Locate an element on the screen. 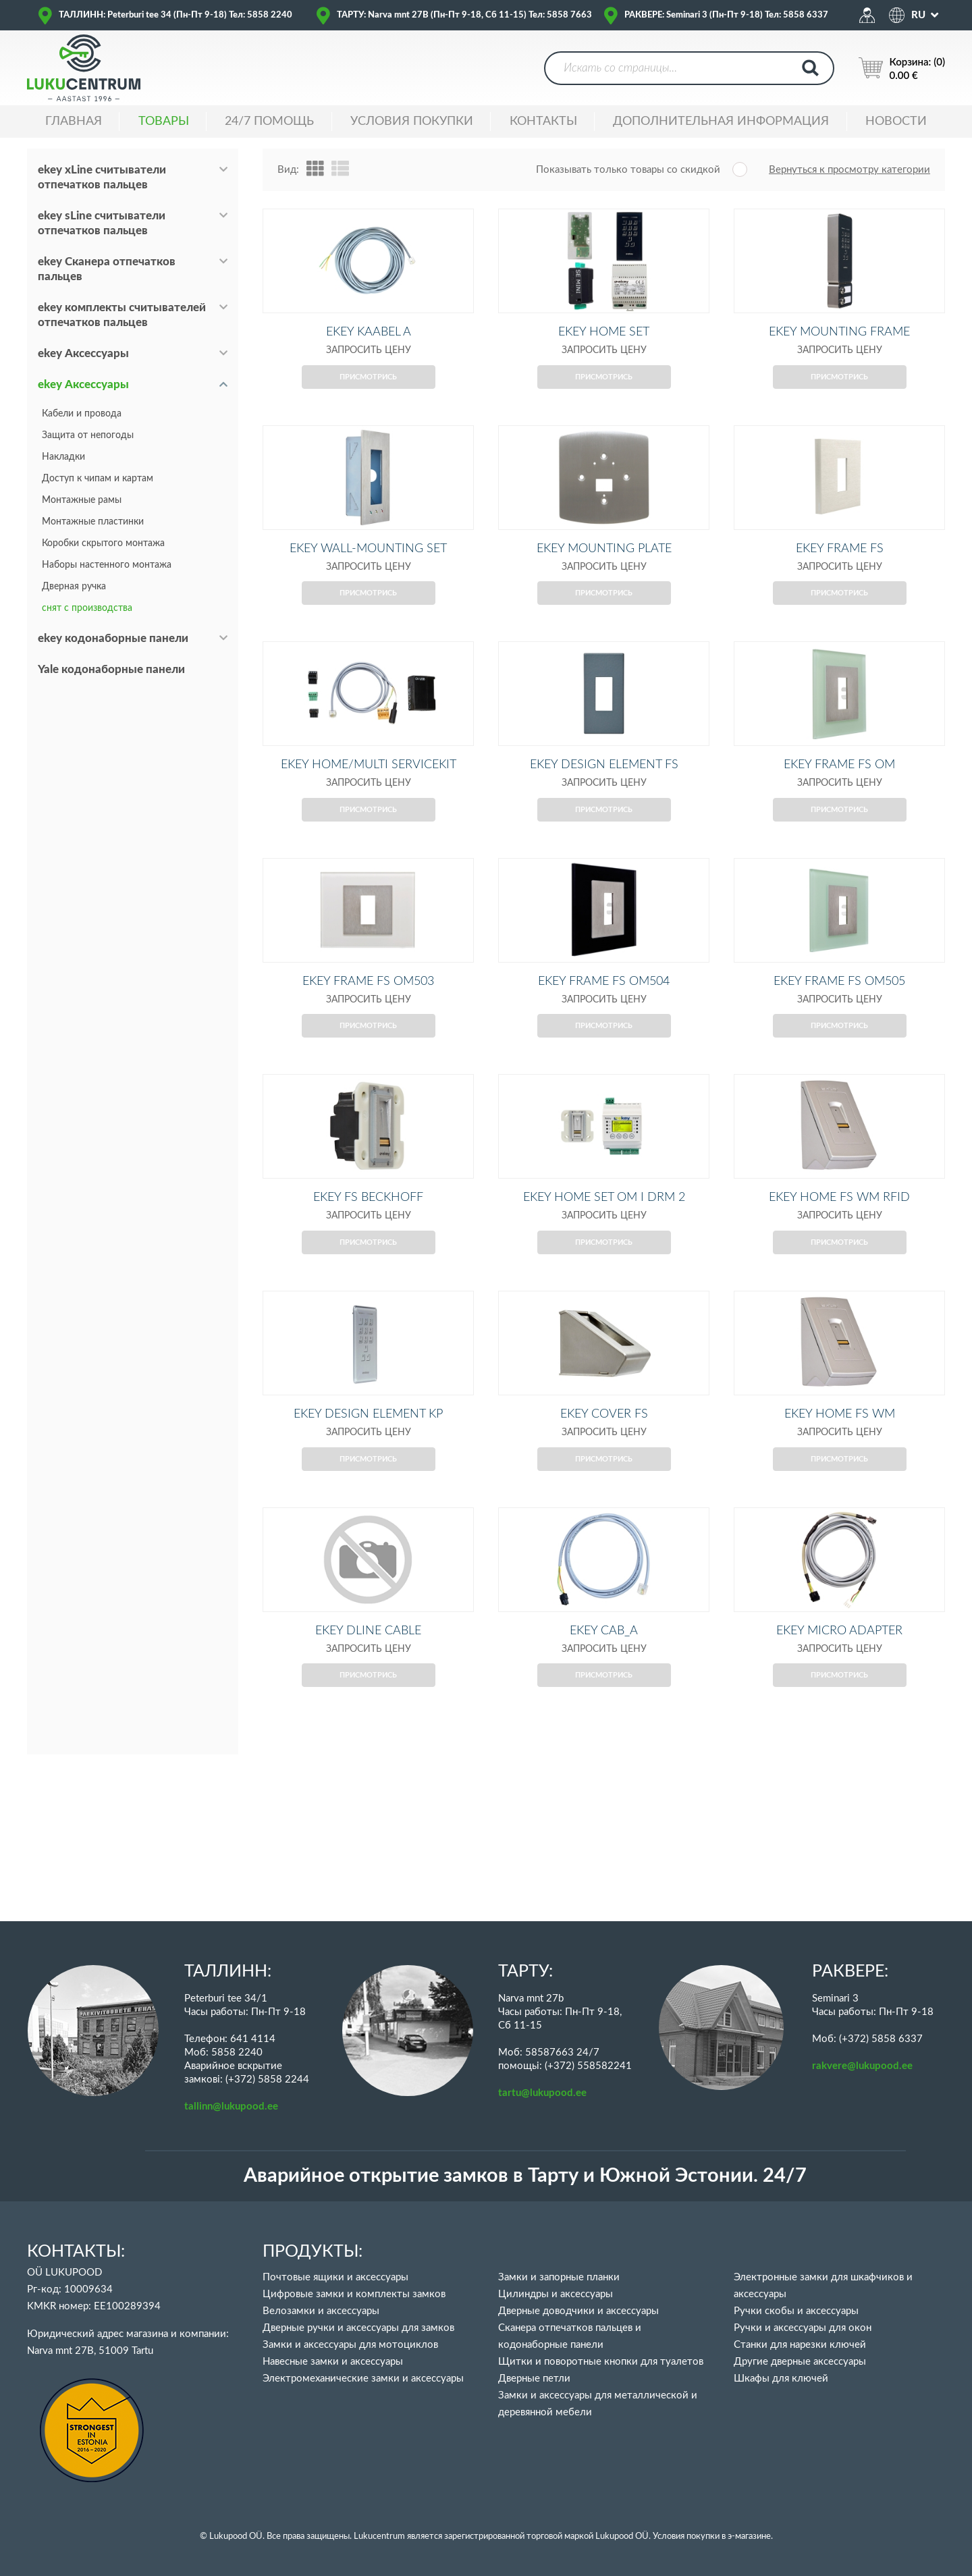 Image resolution: width=972 pixels, height=2576 pixels. Вид: is located at coordinates (288, 170).